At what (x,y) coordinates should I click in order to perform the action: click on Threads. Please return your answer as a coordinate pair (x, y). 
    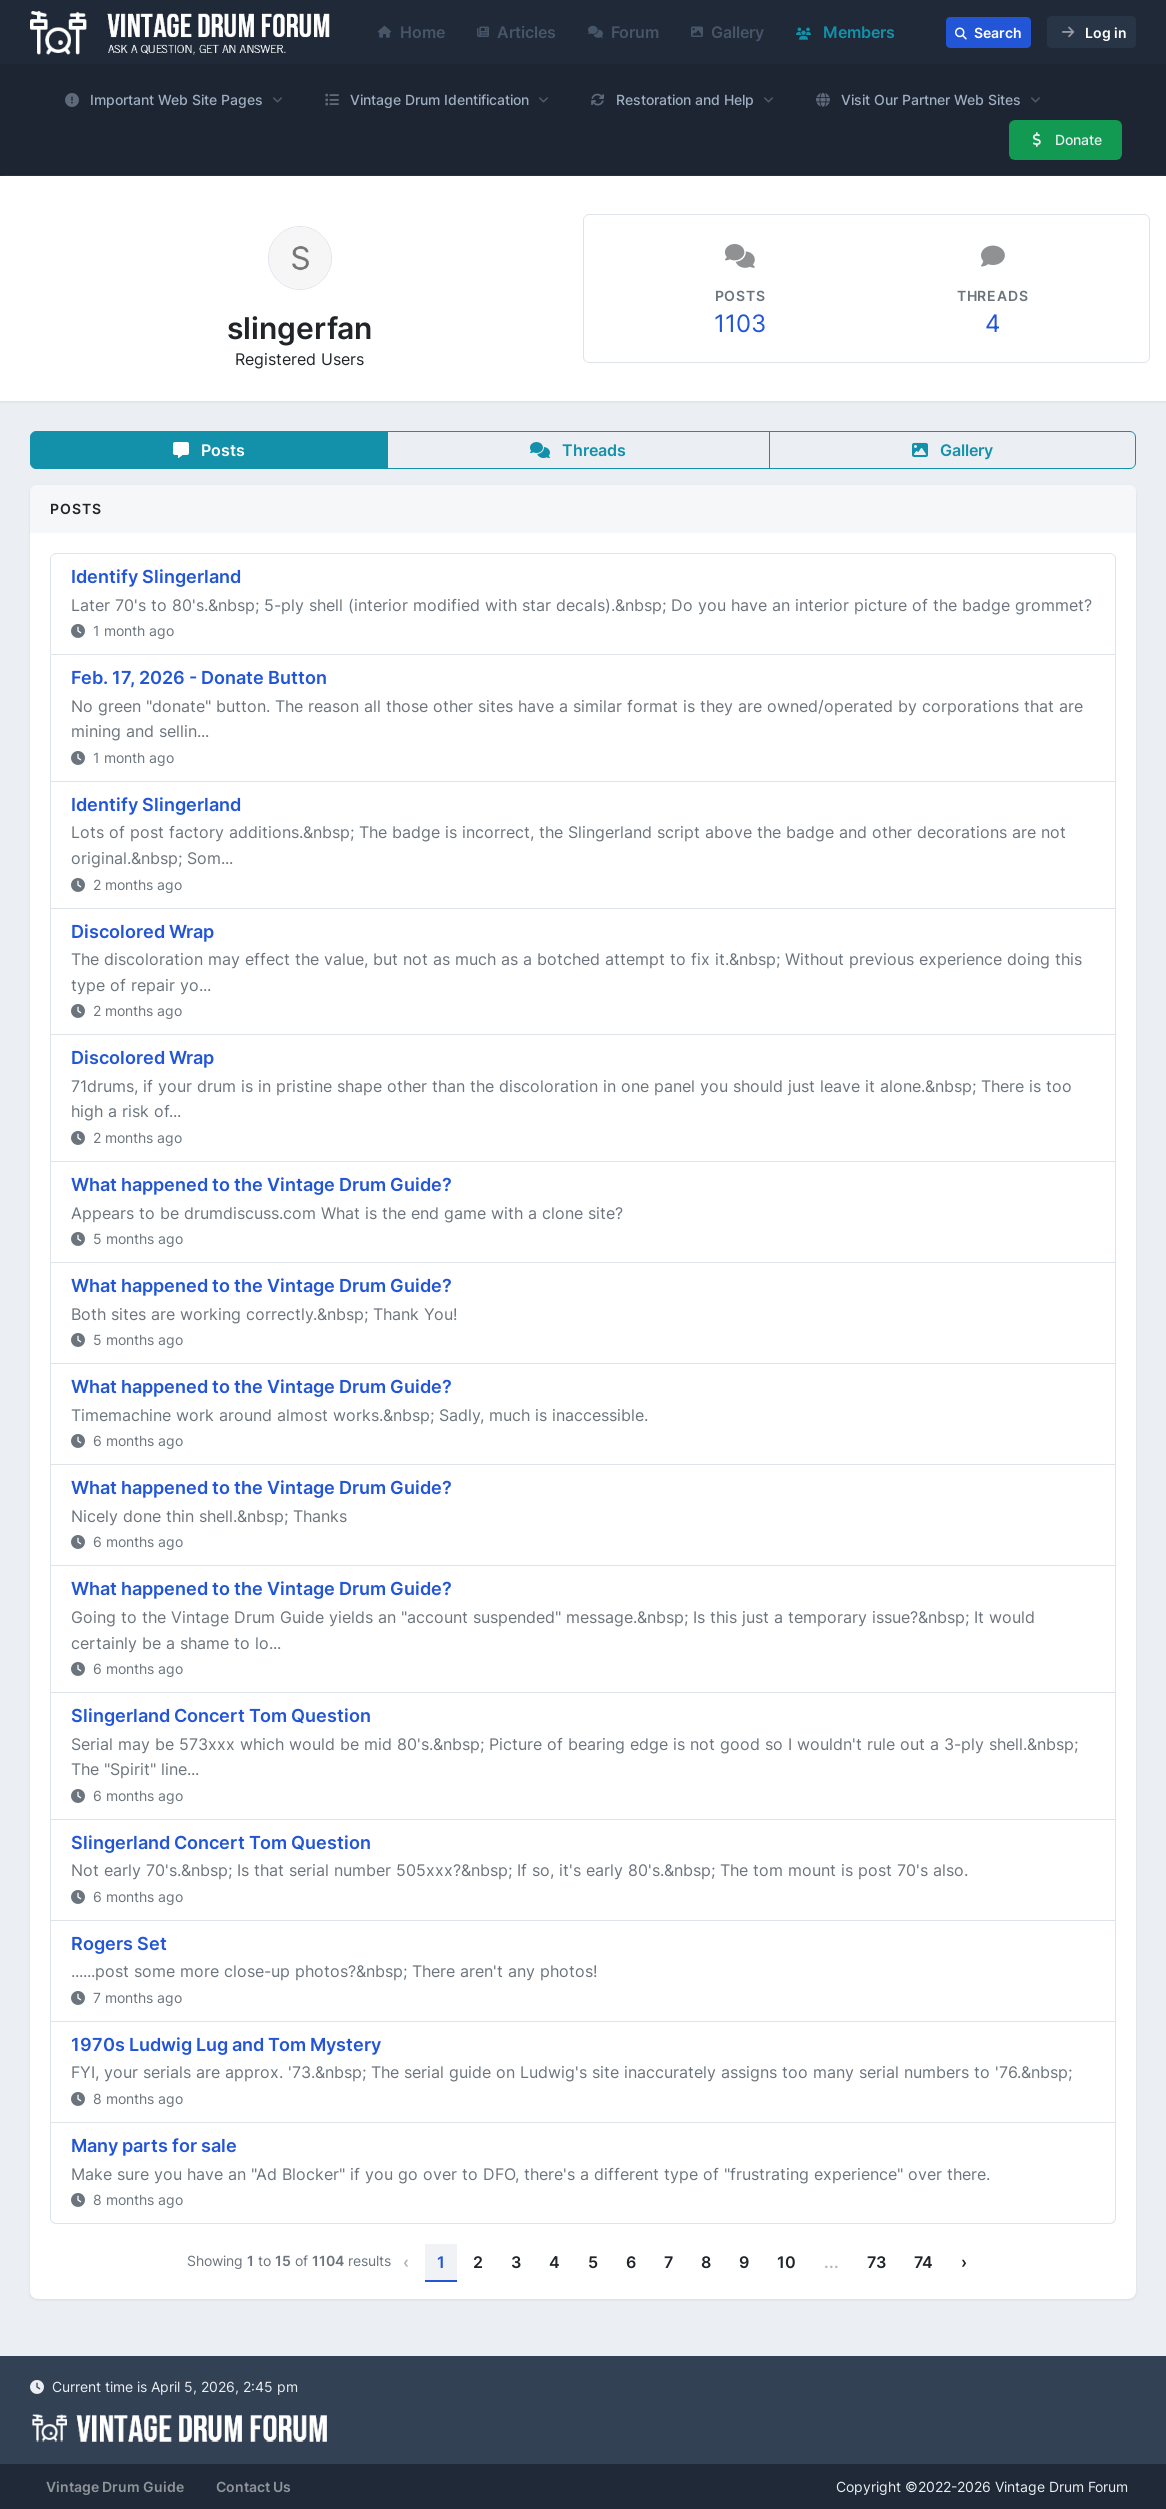
    Looking at the image, I should click on (578, 450).